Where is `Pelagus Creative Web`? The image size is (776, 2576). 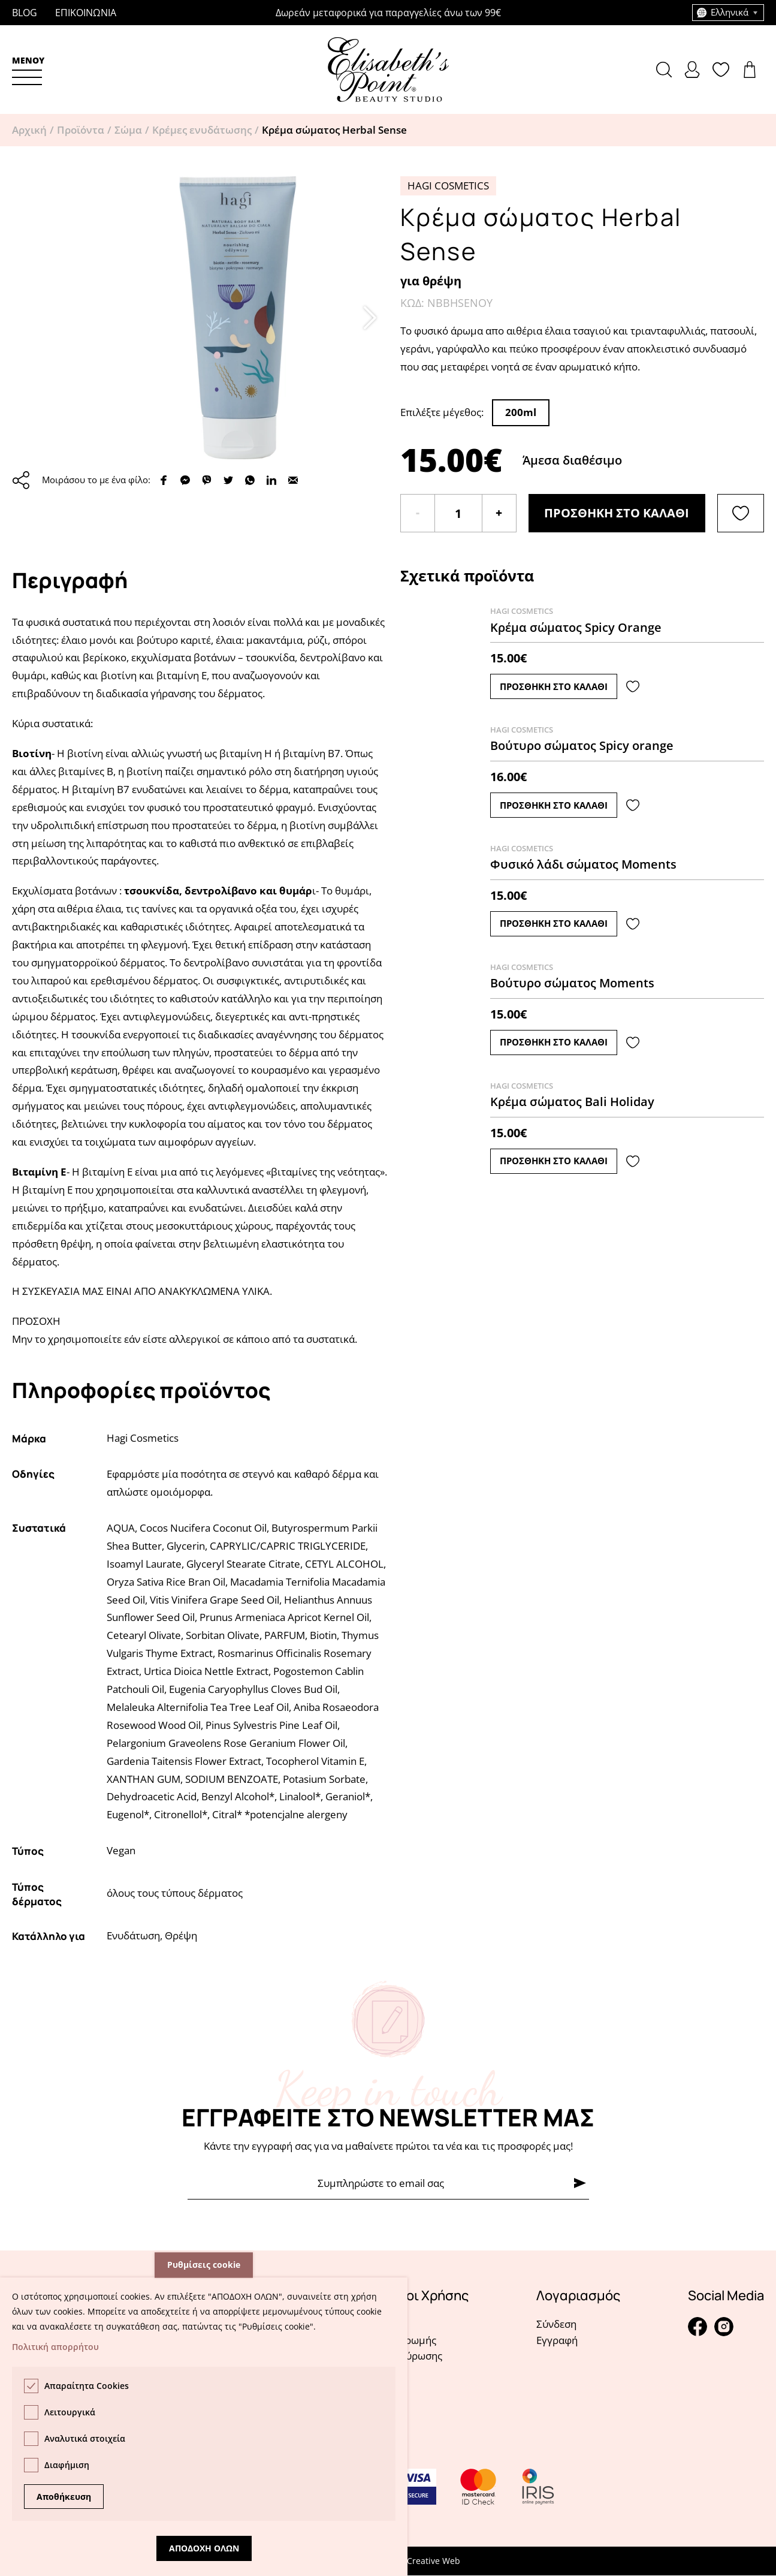
Pelagus Creative Web is located at coordinates (416, 2560).